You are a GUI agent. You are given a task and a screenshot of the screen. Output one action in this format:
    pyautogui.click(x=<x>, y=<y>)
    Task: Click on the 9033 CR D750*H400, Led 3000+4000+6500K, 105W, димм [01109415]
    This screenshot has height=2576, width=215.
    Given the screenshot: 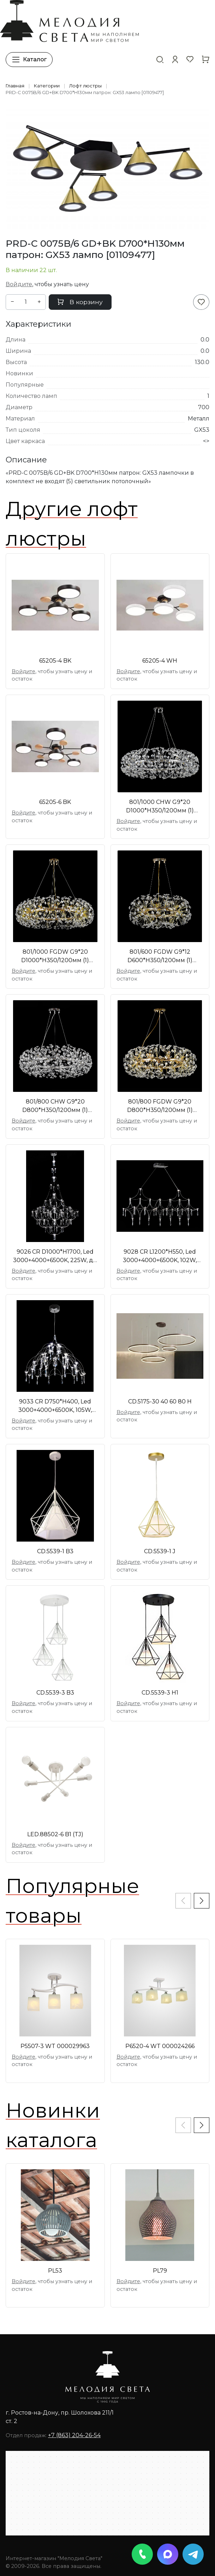 What is the action you would take?
    pyautogui.click(x=55, y=1406)
    